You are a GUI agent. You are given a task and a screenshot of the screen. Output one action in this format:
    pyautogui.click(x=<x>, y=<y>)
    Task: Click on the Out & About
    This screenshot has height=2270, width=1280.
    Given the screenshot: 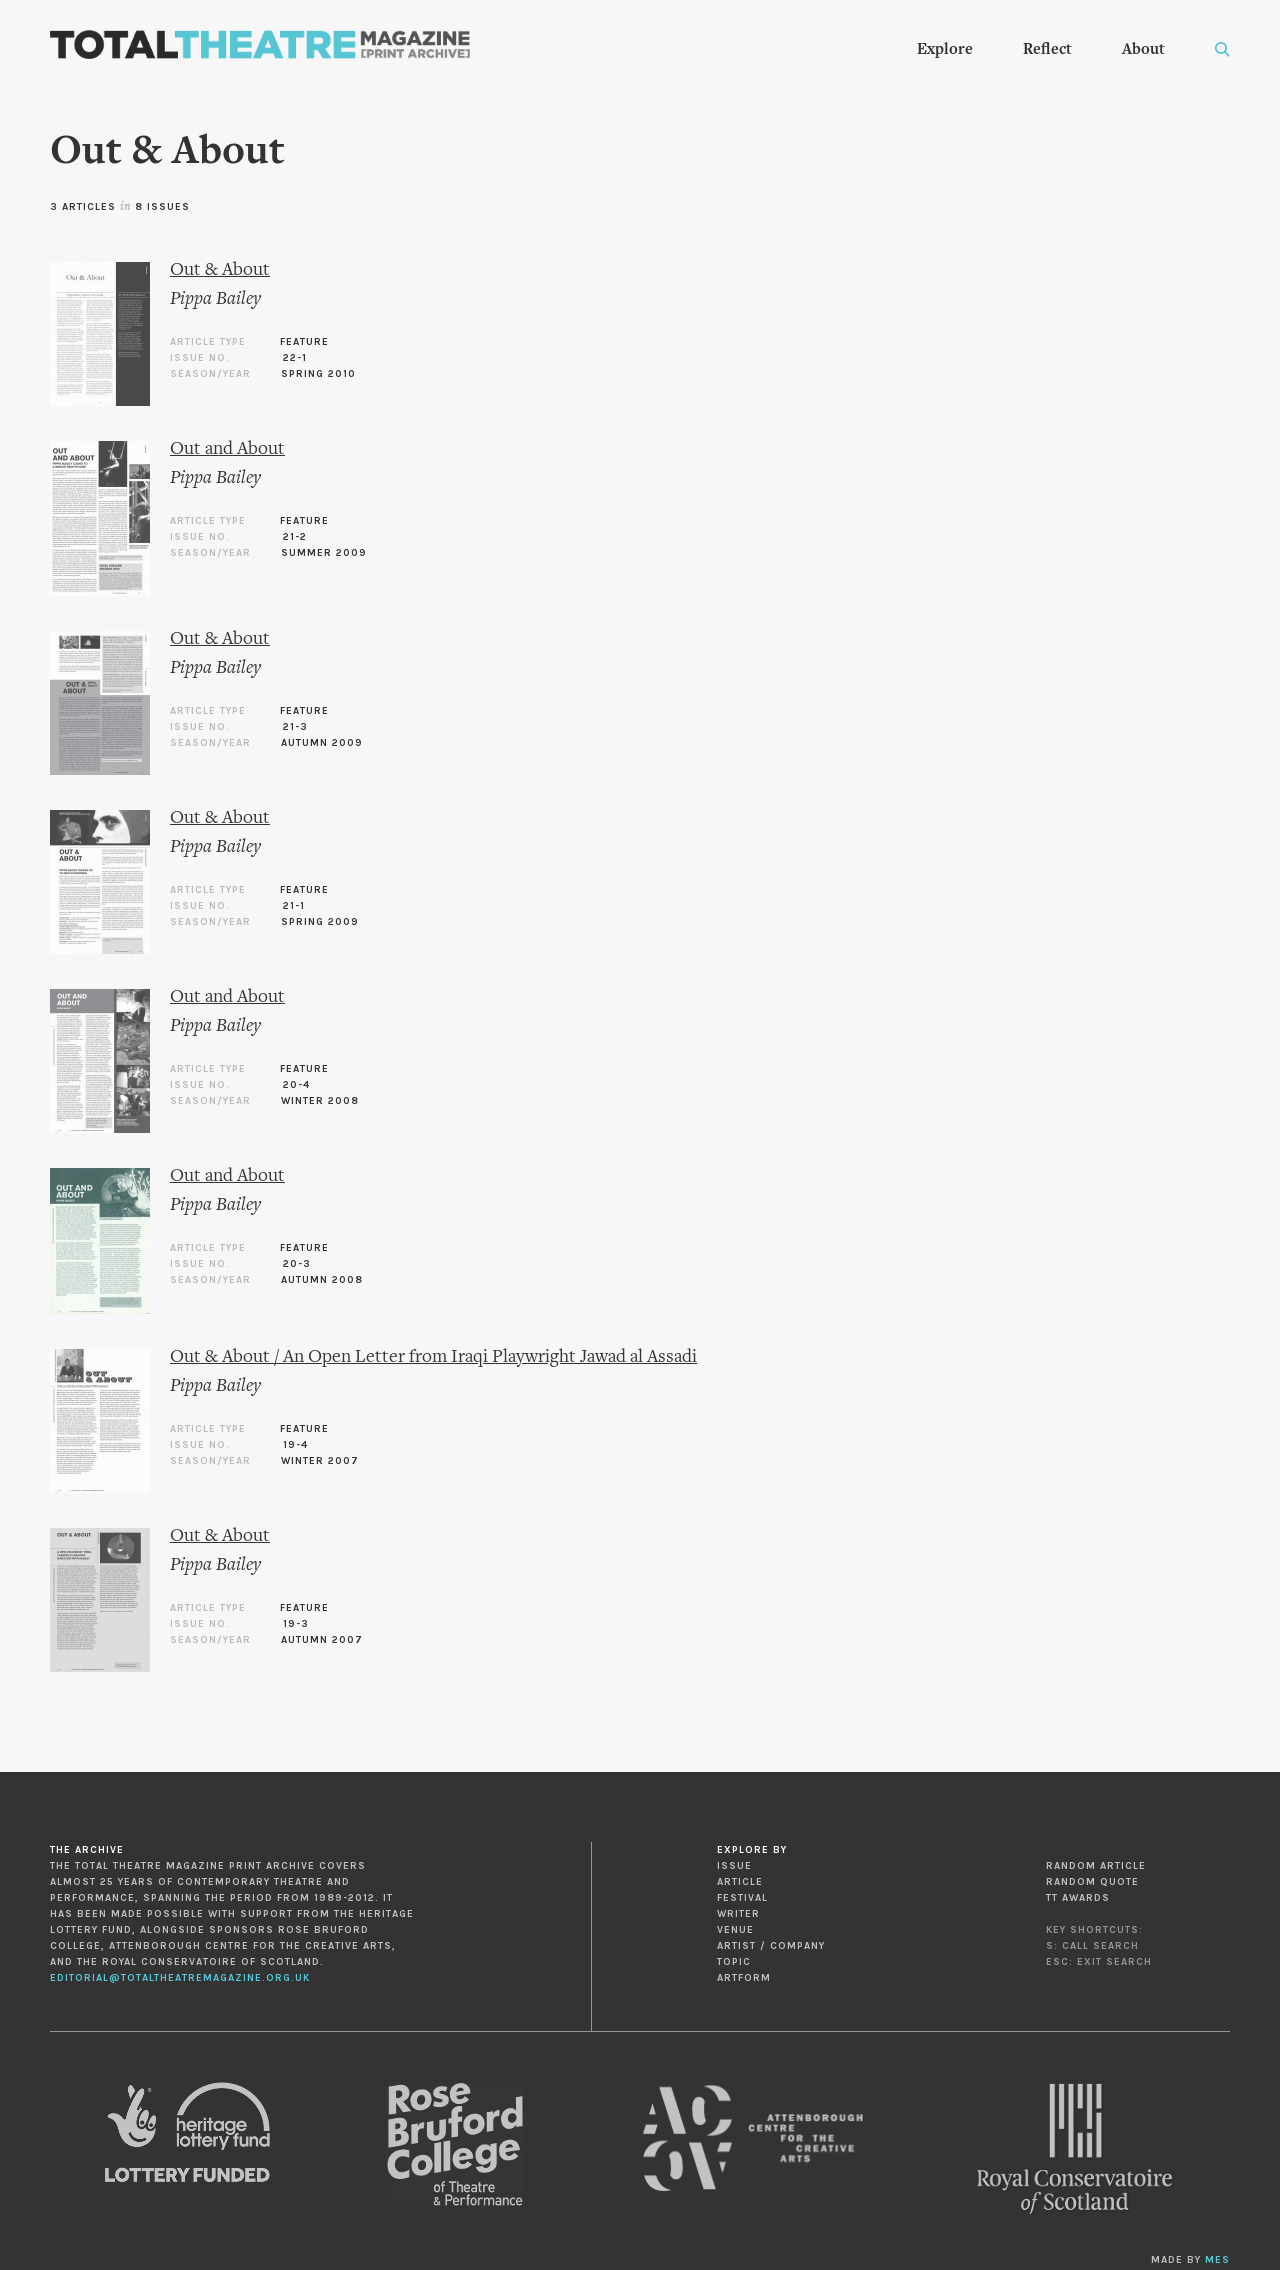 What is the action you would take?
    pyautogui.click(x=220, y=270)
    